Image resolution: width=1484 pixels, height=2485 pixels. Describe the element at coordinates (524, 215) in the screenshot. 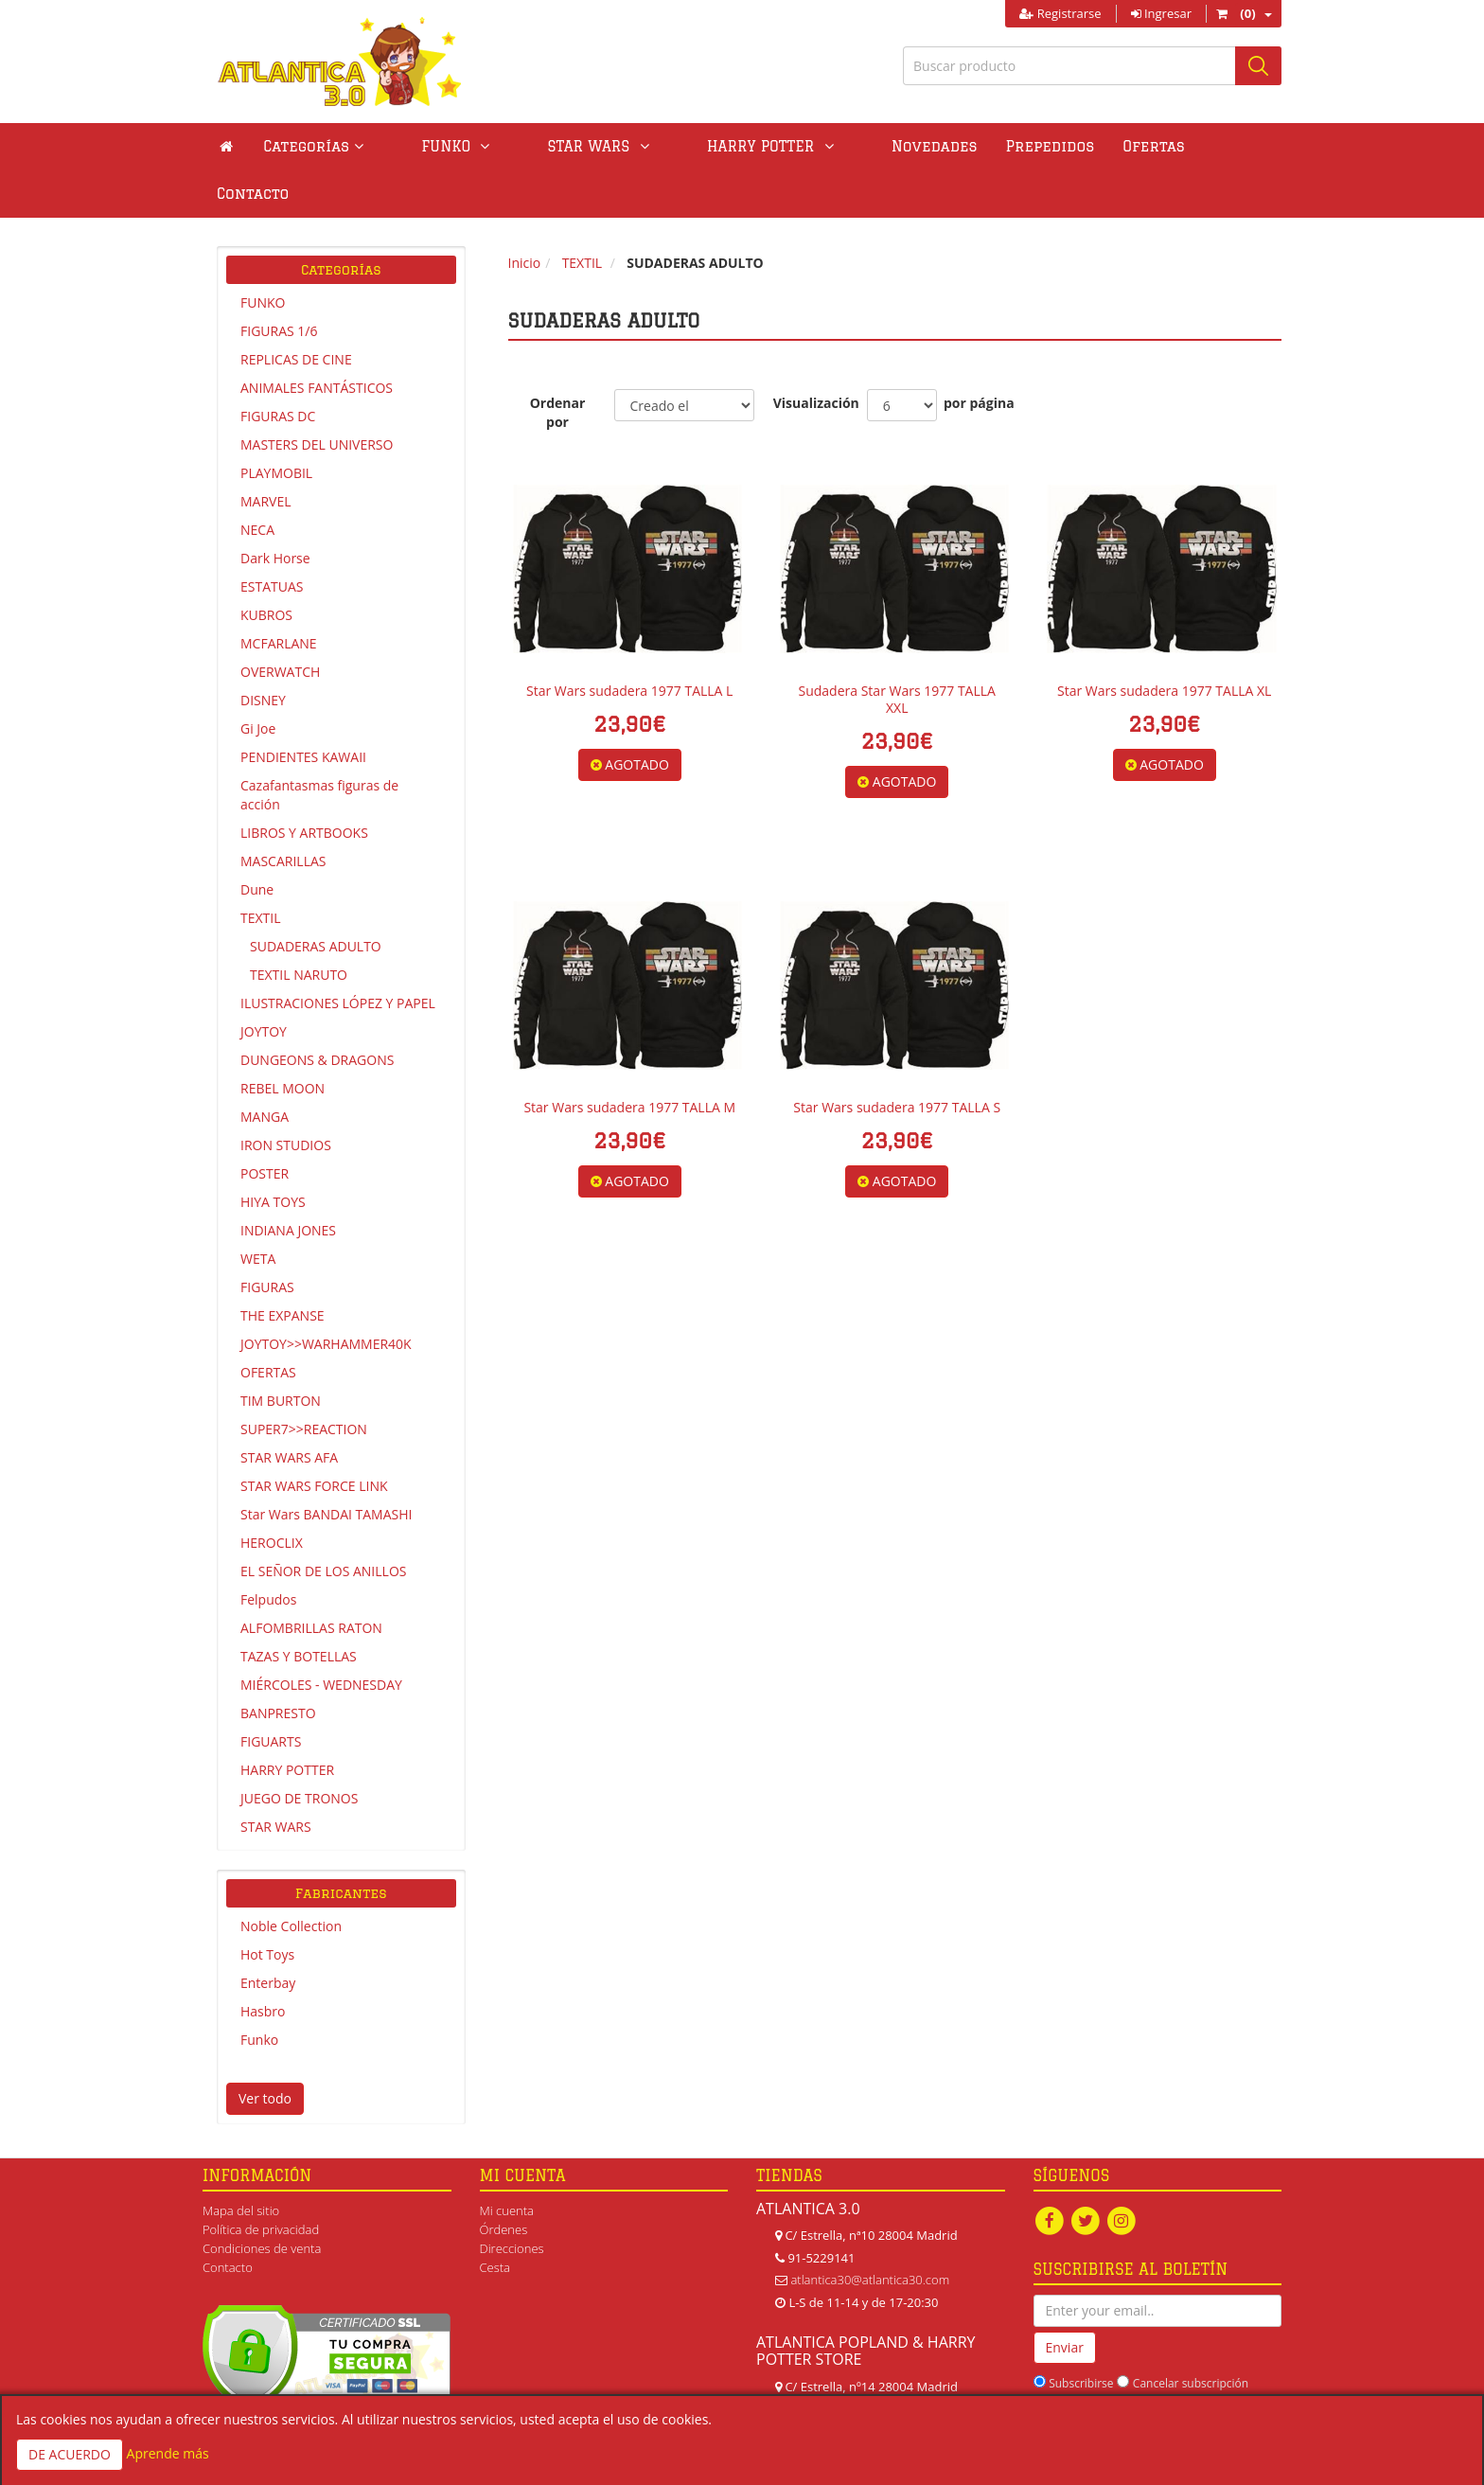

I see `Inicio` at that location.